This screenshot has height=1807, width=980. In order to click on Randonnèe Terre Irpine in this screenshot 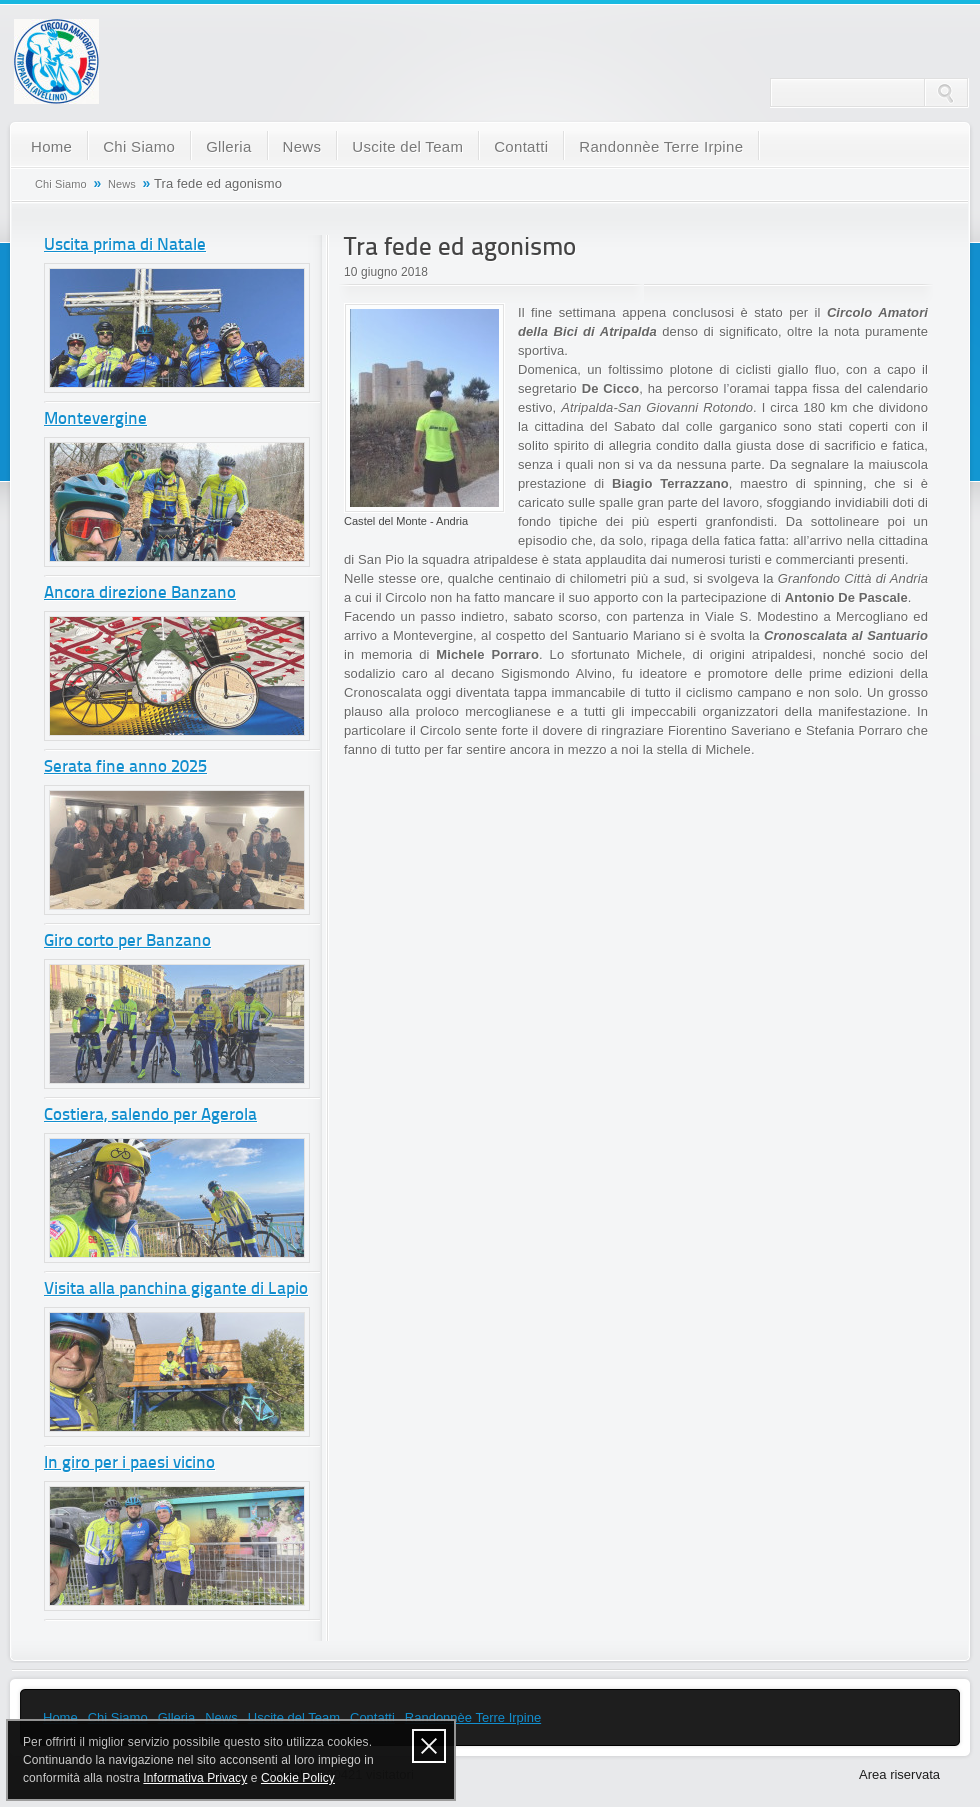, I will do `click(661, 146)`.